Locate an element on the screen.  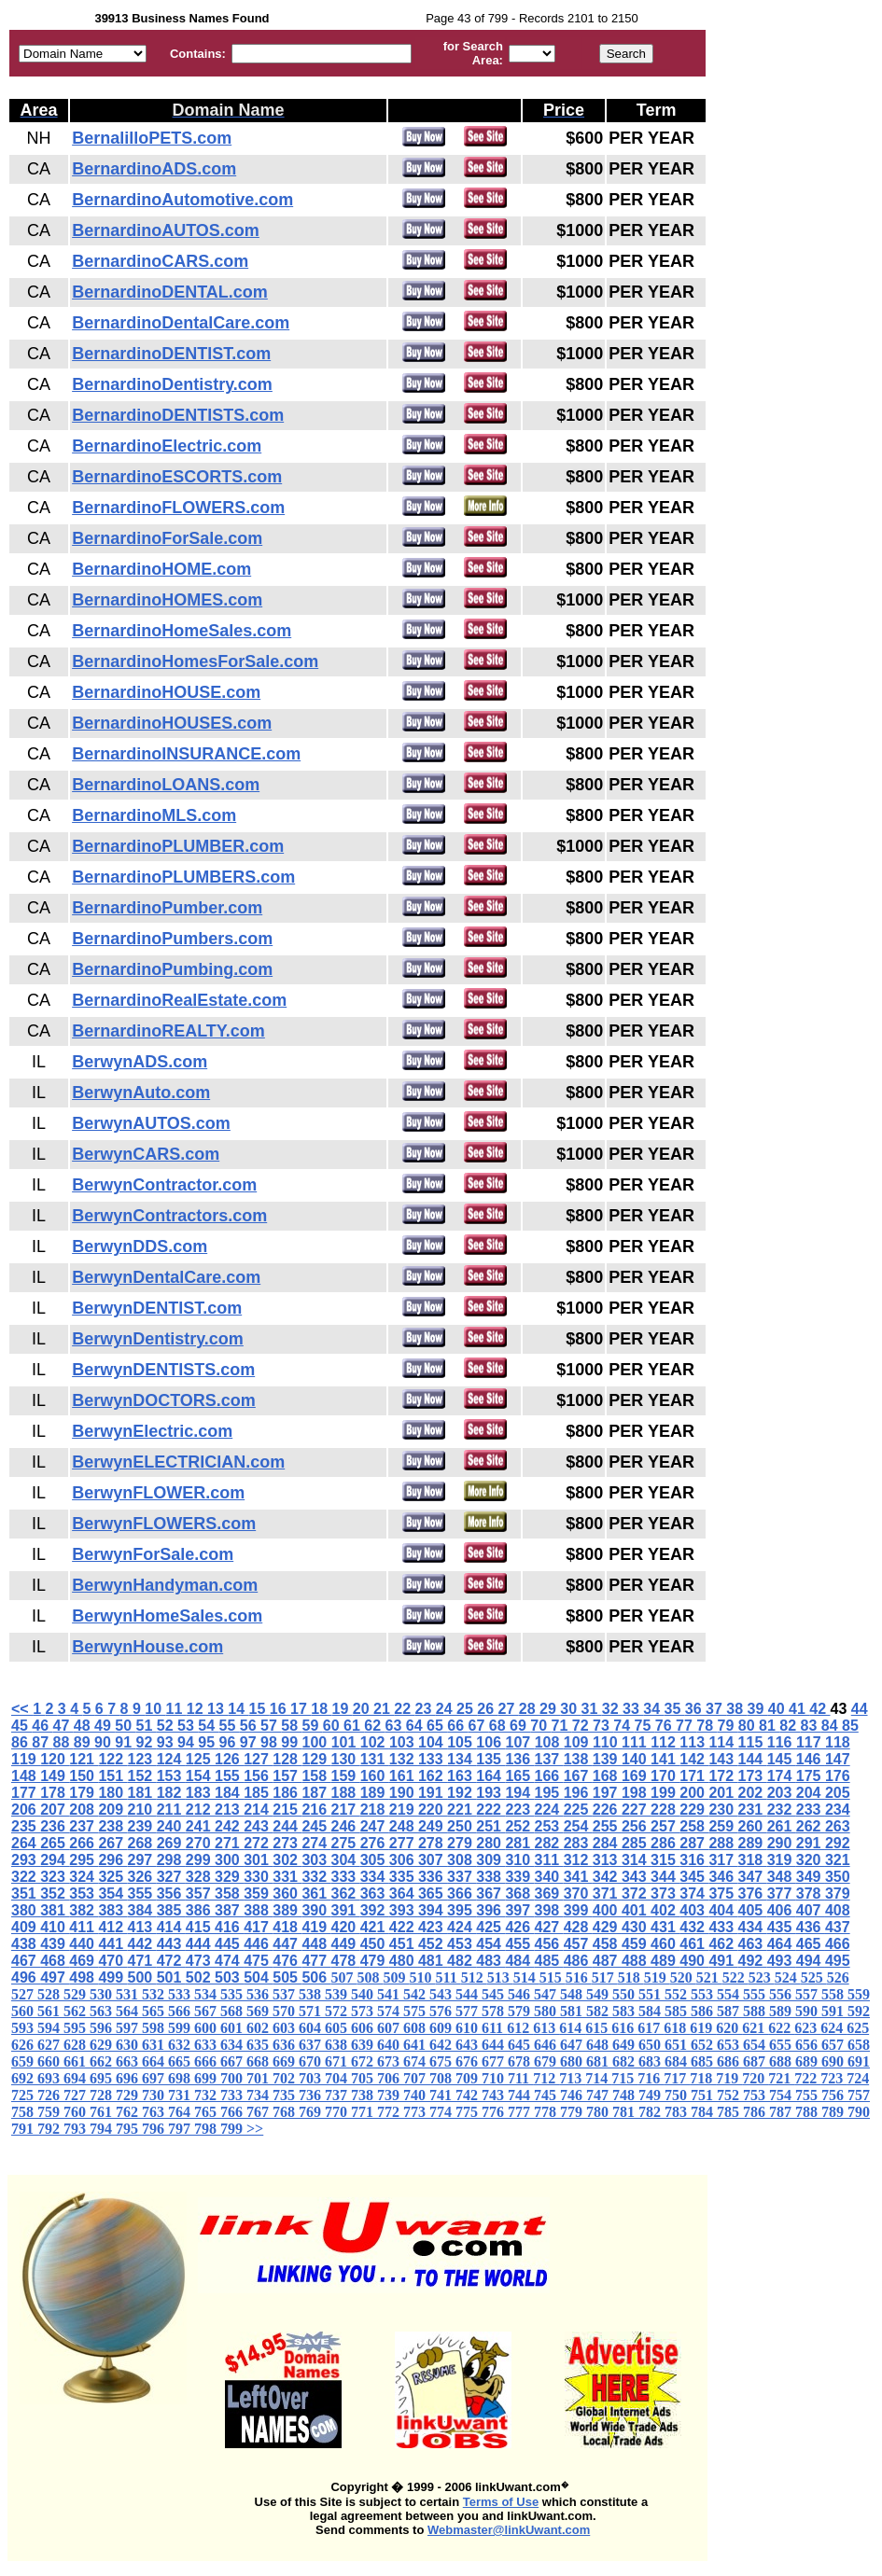
424 is located at coordinates (461, 1927).